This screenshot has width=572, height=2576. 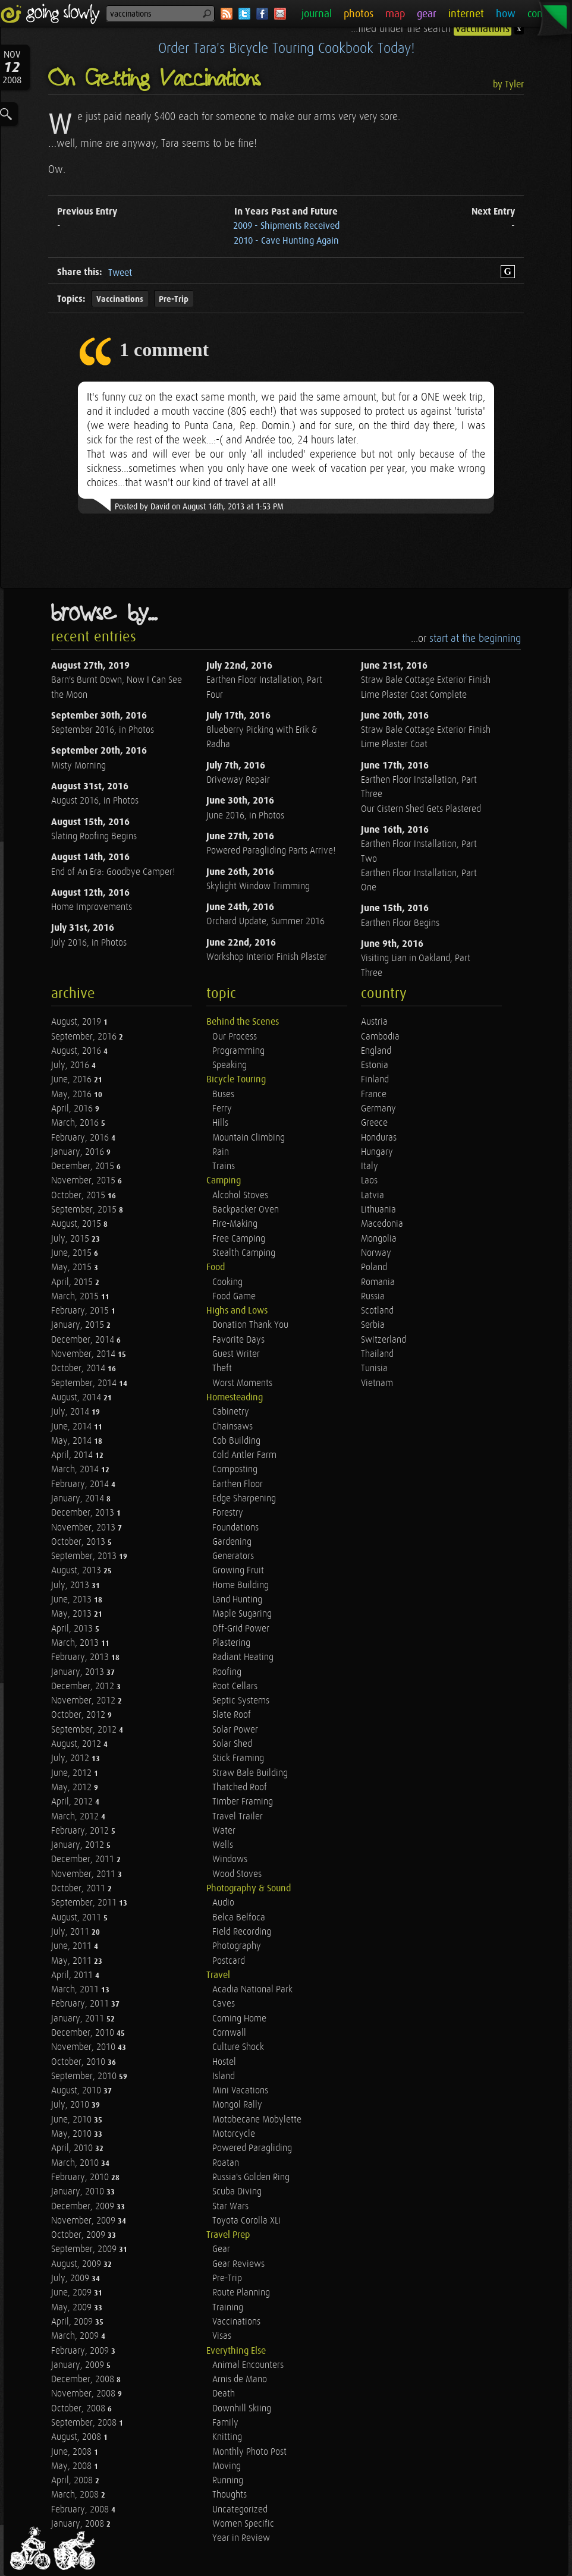 What do you see at coordinates (72, 2466) in the screenshot?
I see `May, 2008` at bounding box center [72, 2466].